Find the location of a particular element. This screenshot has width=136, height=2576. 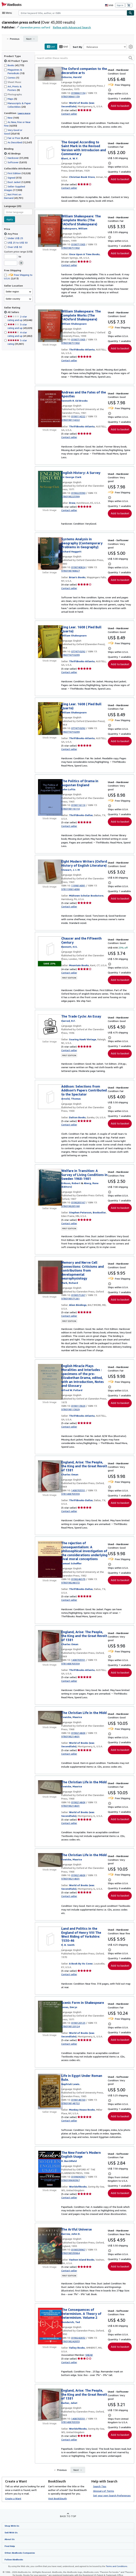

Terms and Conditions is located at coordinates (114, 2559).